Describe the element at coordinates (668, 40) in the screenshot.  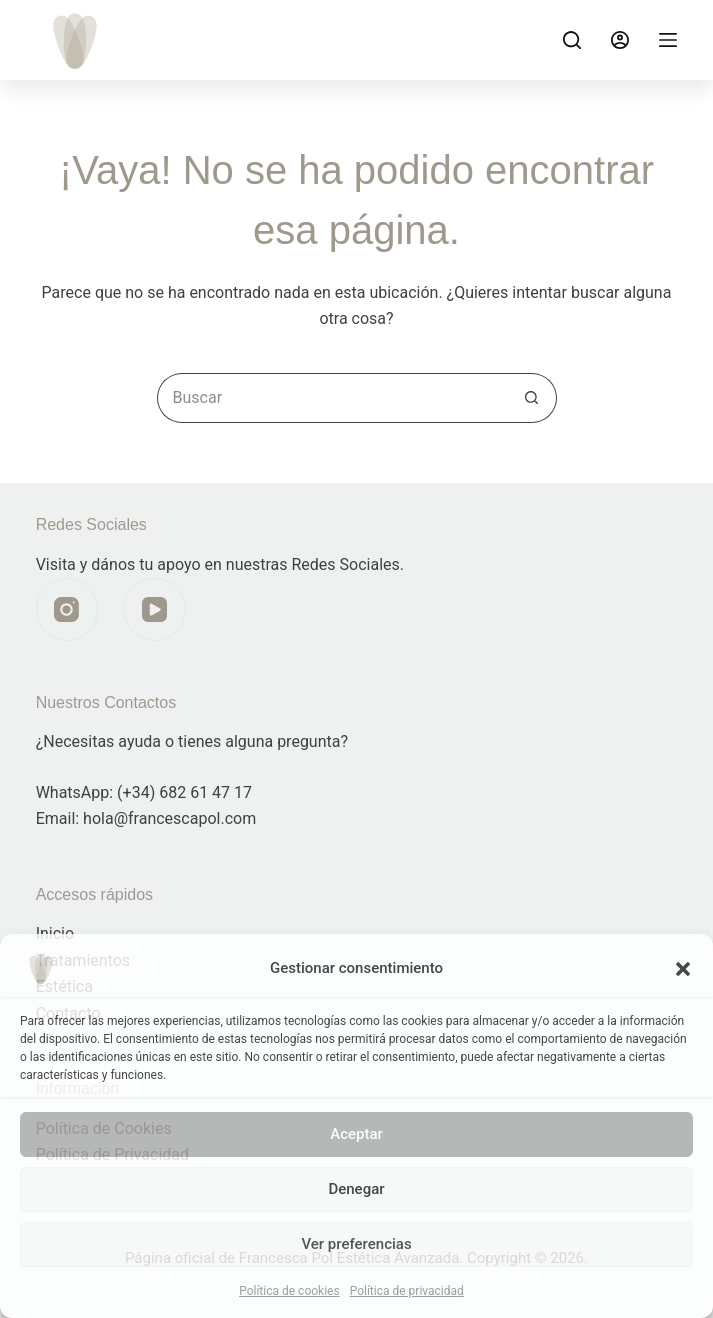
I see `[Menú]` at that location.